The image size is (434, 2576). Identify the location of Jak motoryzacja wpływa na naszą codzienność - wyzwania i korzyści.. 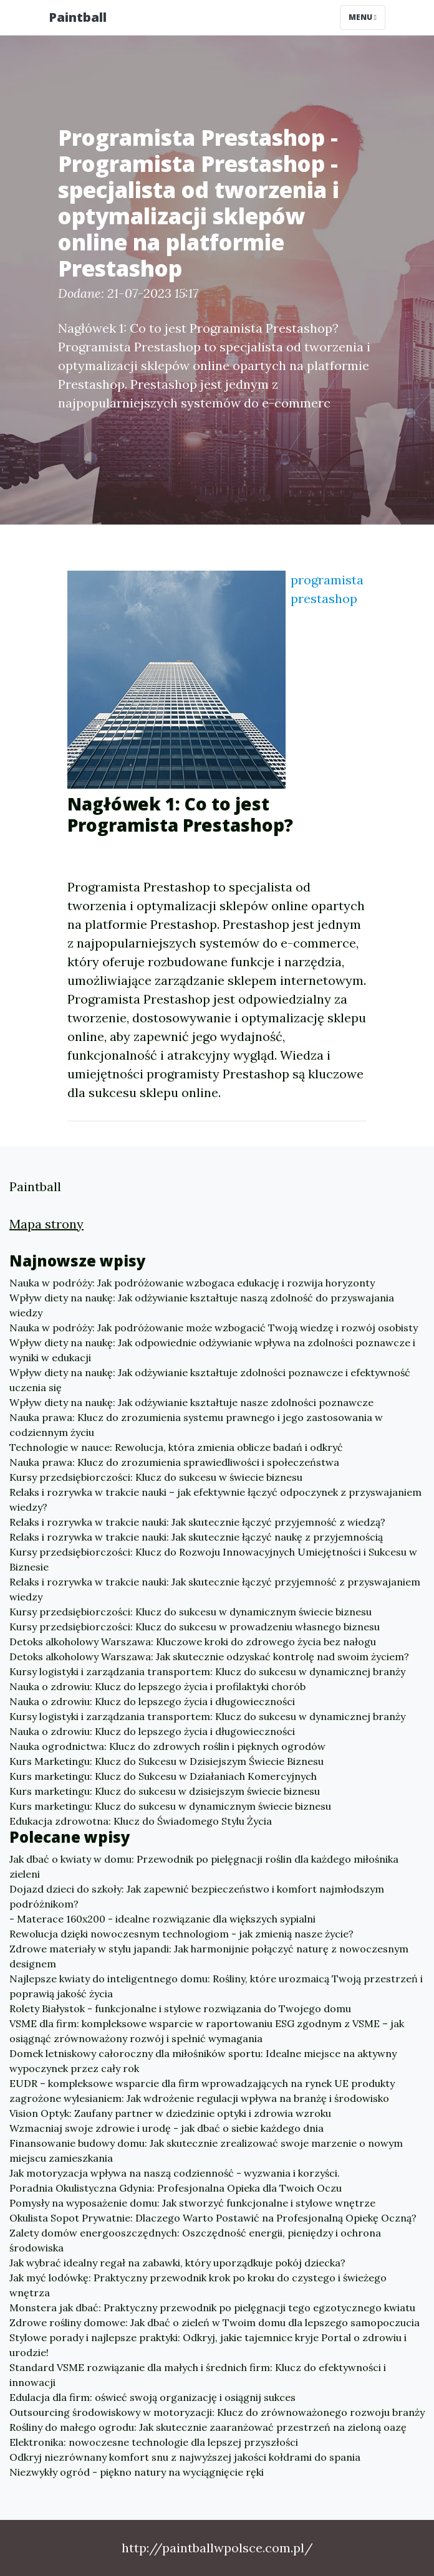
(174, 2173).